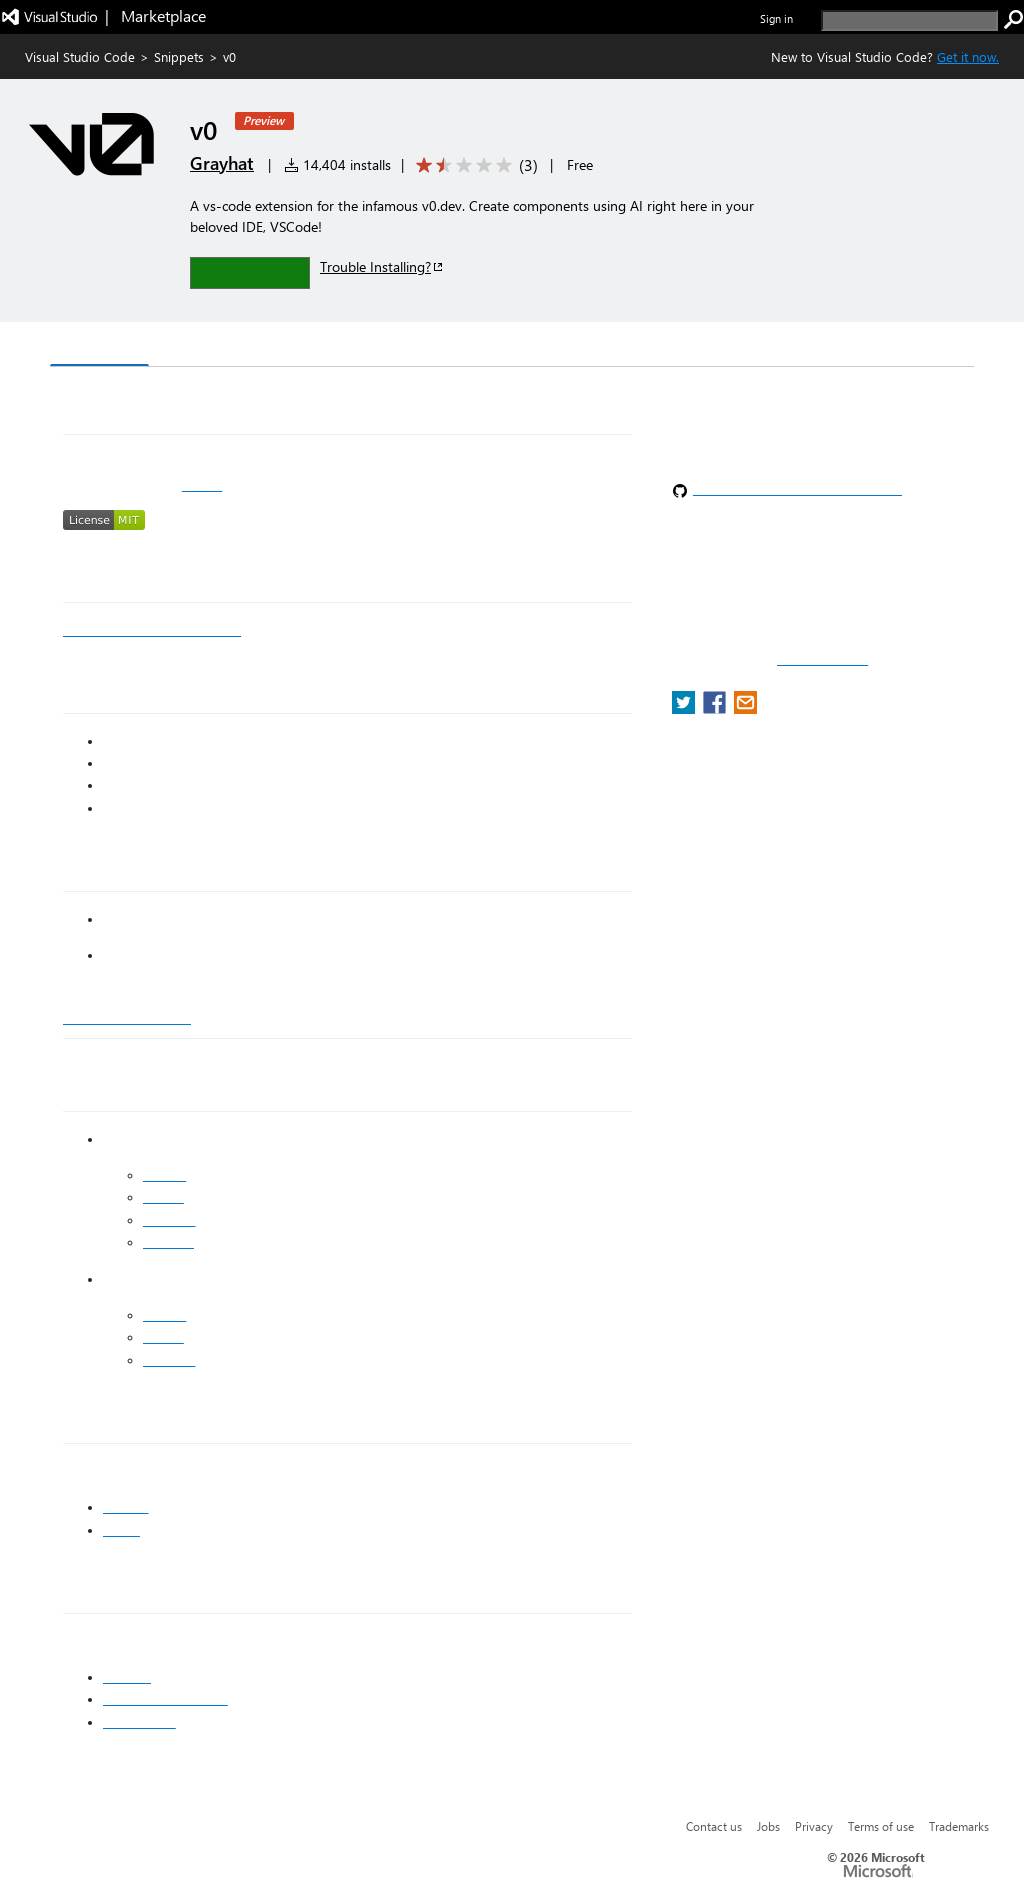 The image size is (1024, 1893). I want to click on Saad Bazaz, so click(139, 1722).